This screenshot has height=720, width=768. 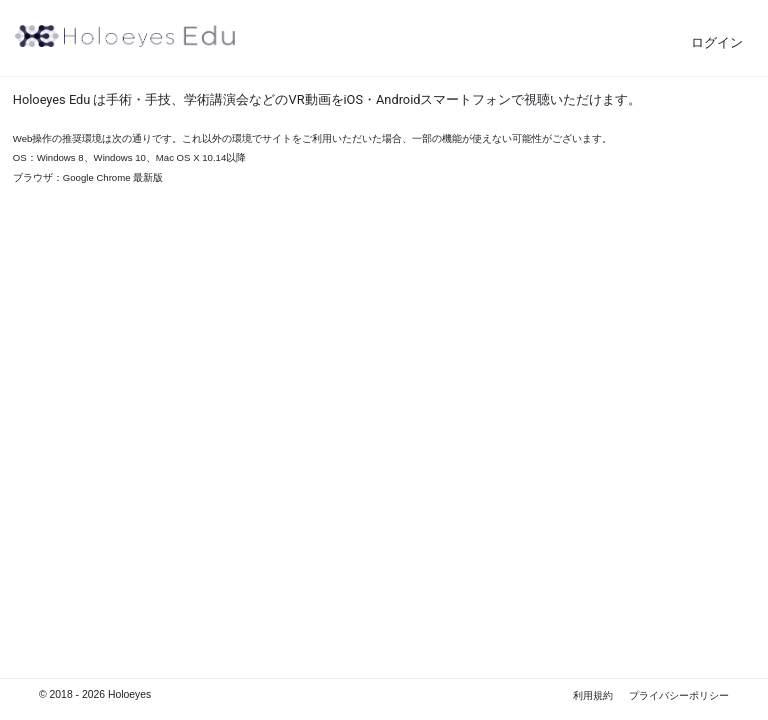 What do you see at coordinates (679, 695) in the screenshot?
I see `プライバシーポリシー` at bounding box center [679, 695].